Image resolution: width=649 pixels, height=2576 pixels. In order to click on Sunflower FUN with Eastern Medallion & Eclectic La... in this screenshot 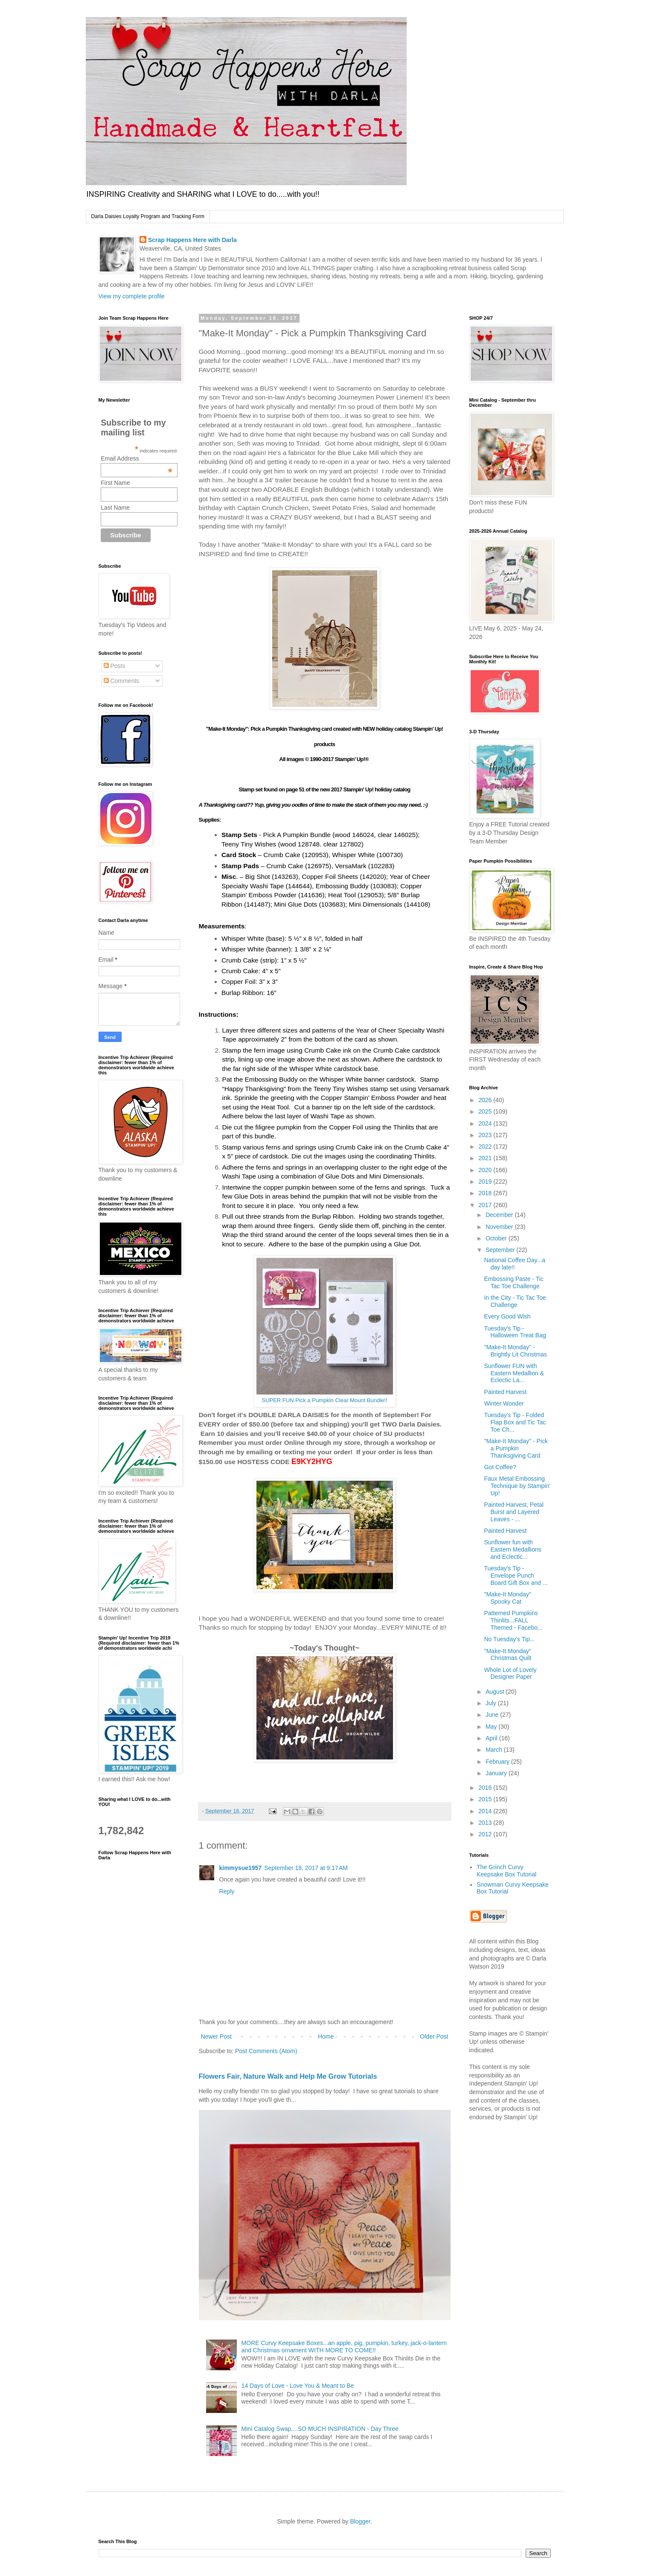, I will do `click(514, 1373)`.